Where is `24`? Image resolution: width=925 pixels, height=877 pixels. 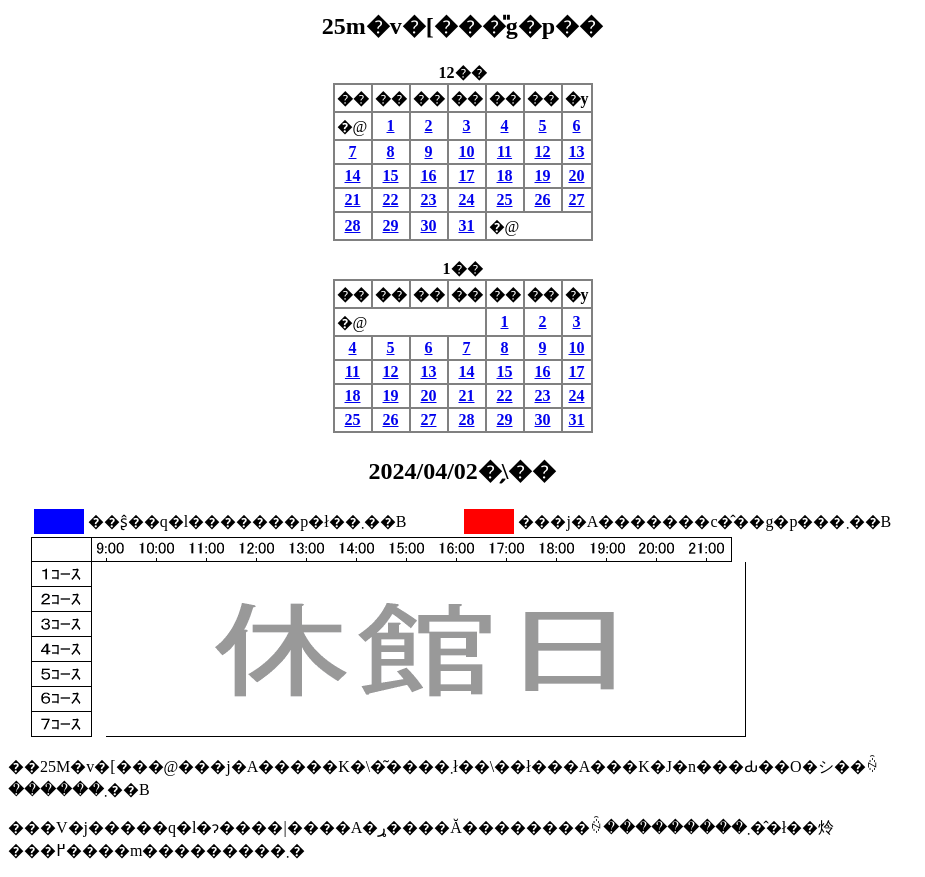
24 is located at coordinates (467, 199).